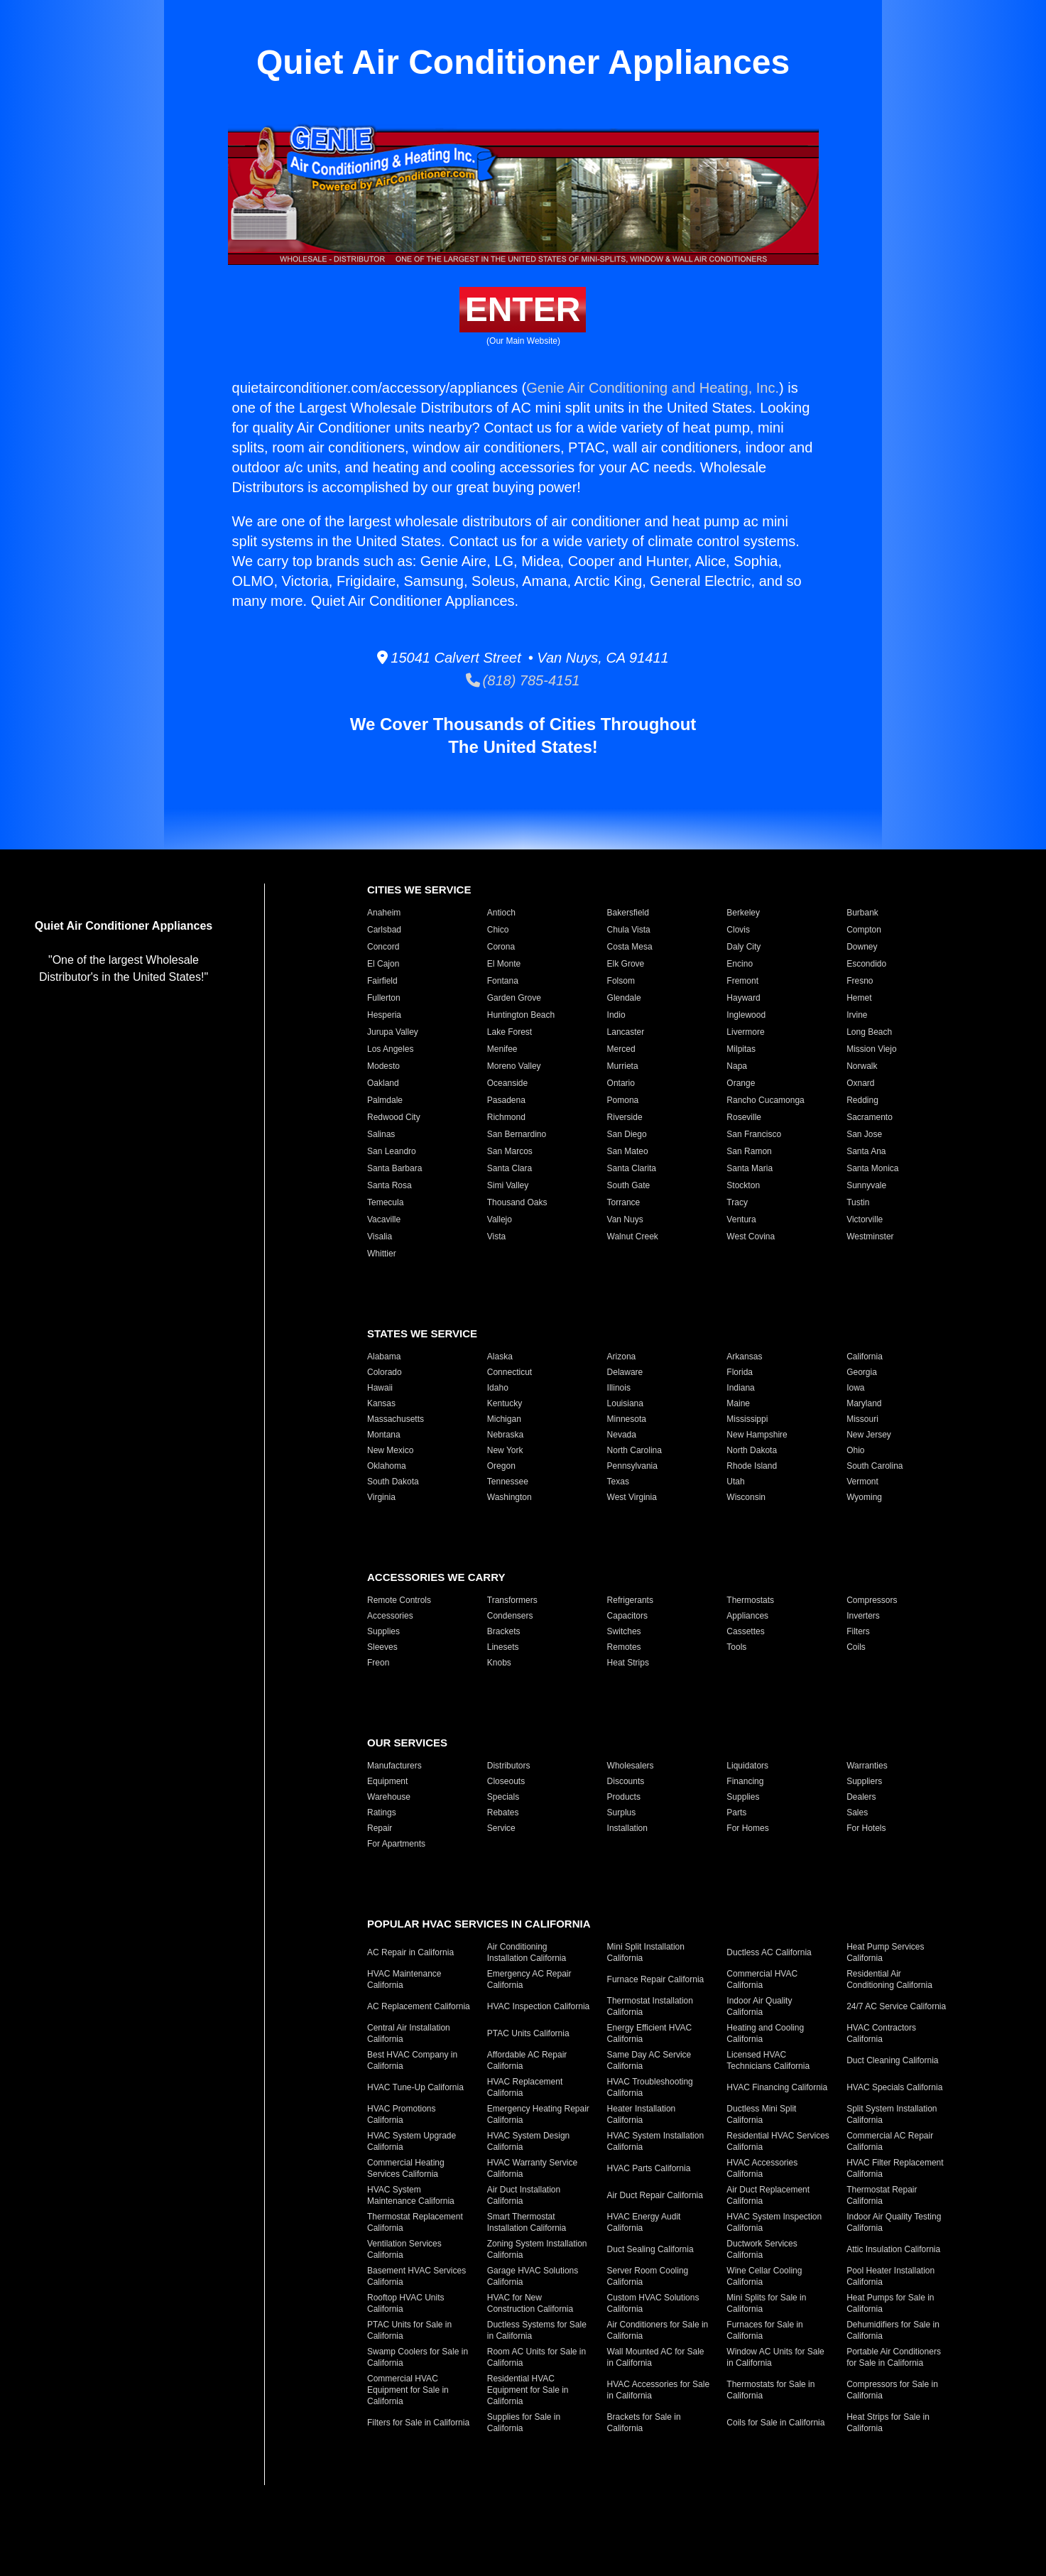 This screenshot has width=1046, height=2576. What do you see at coordinates (532, 2168) in the screenshot?
I see `HVAC Warranty Service California` at bounding box center [532, 2168].